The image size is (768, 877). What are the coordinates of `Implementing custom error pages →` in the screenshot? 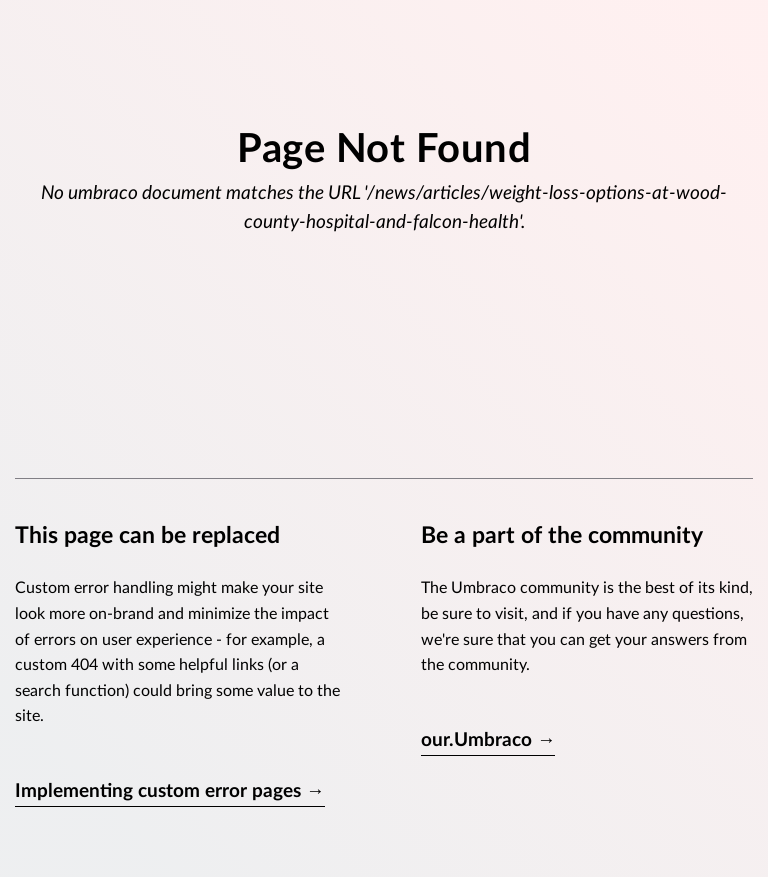 It's located at (170, 791).